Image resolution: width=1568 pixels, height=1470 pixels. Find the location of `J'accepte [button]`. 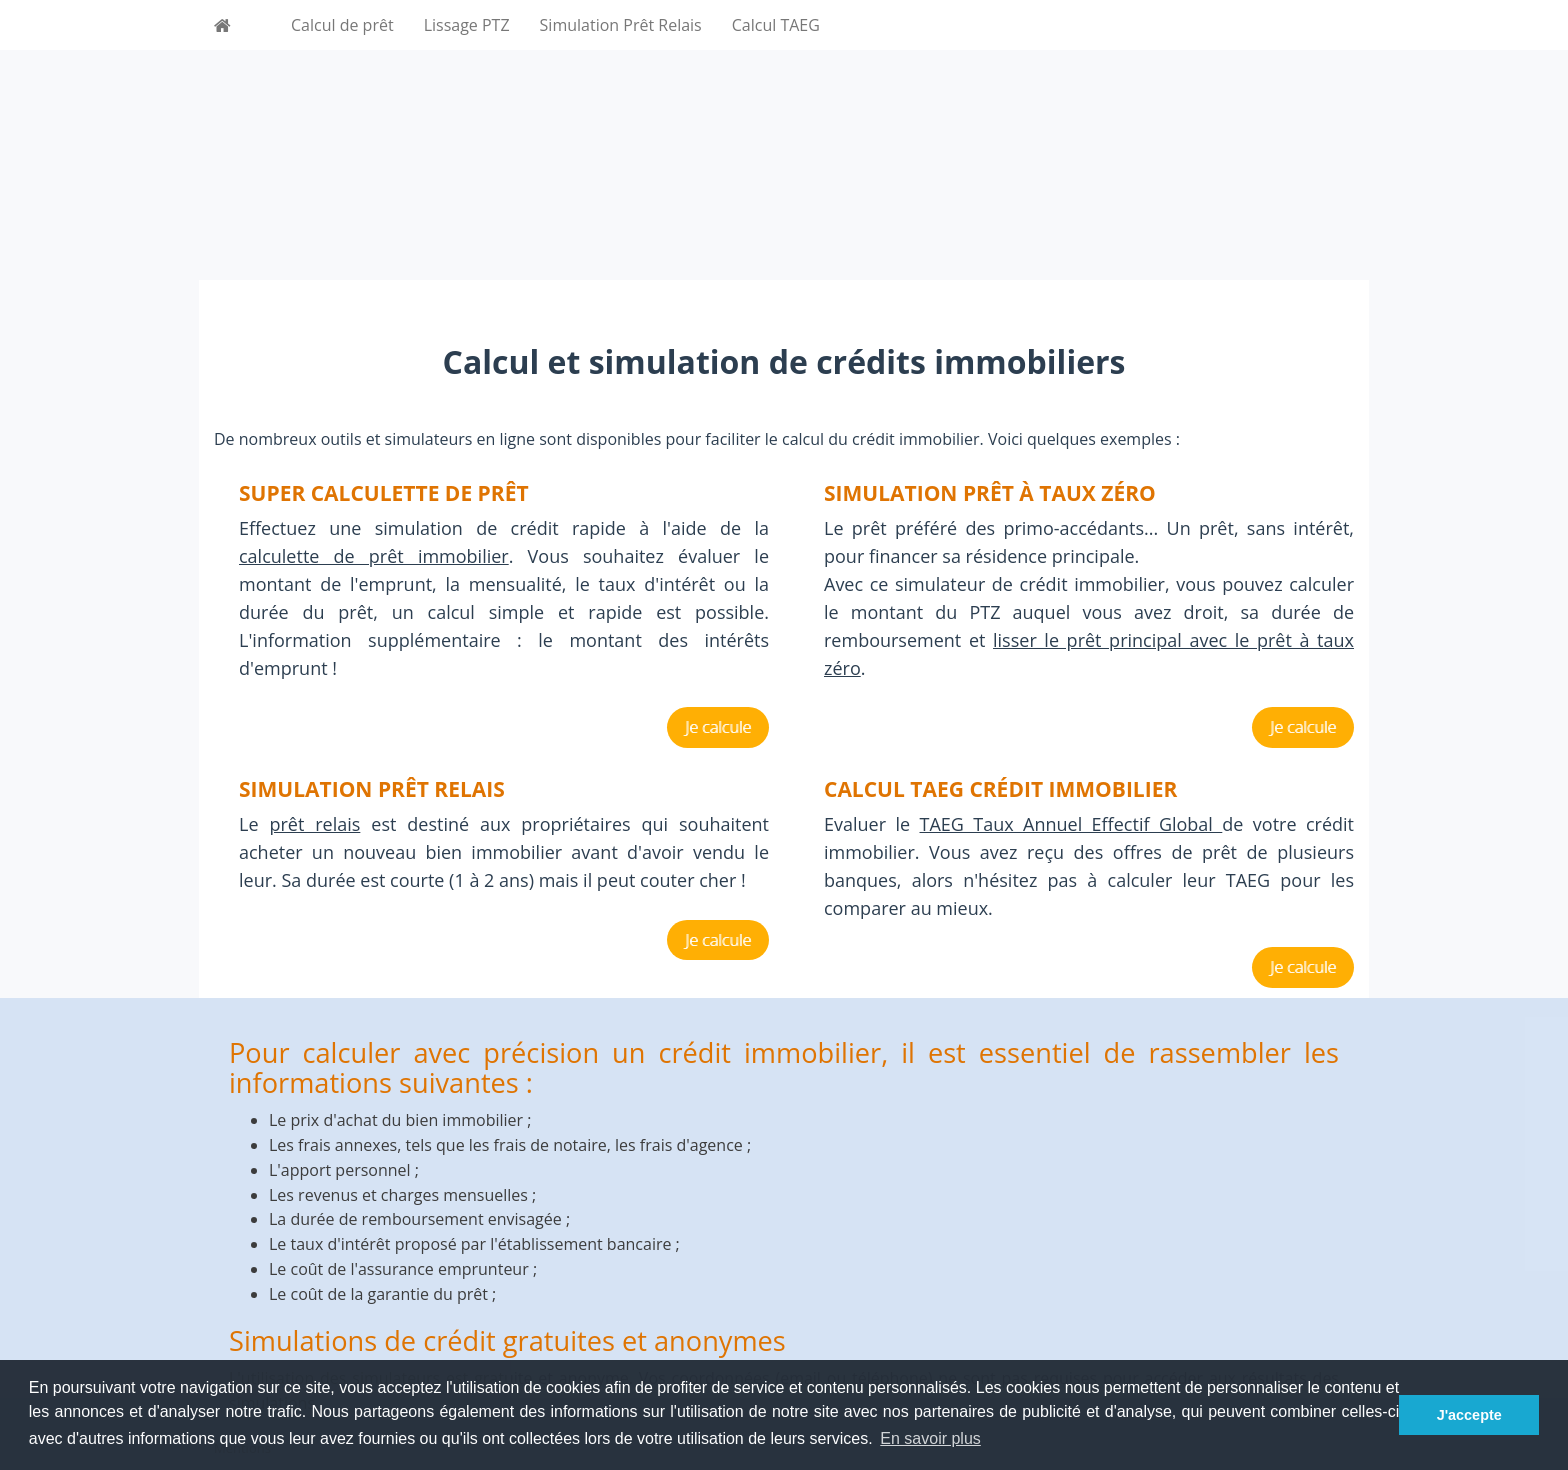

J'accepte [button] is located at coordinates (1469, 1415).